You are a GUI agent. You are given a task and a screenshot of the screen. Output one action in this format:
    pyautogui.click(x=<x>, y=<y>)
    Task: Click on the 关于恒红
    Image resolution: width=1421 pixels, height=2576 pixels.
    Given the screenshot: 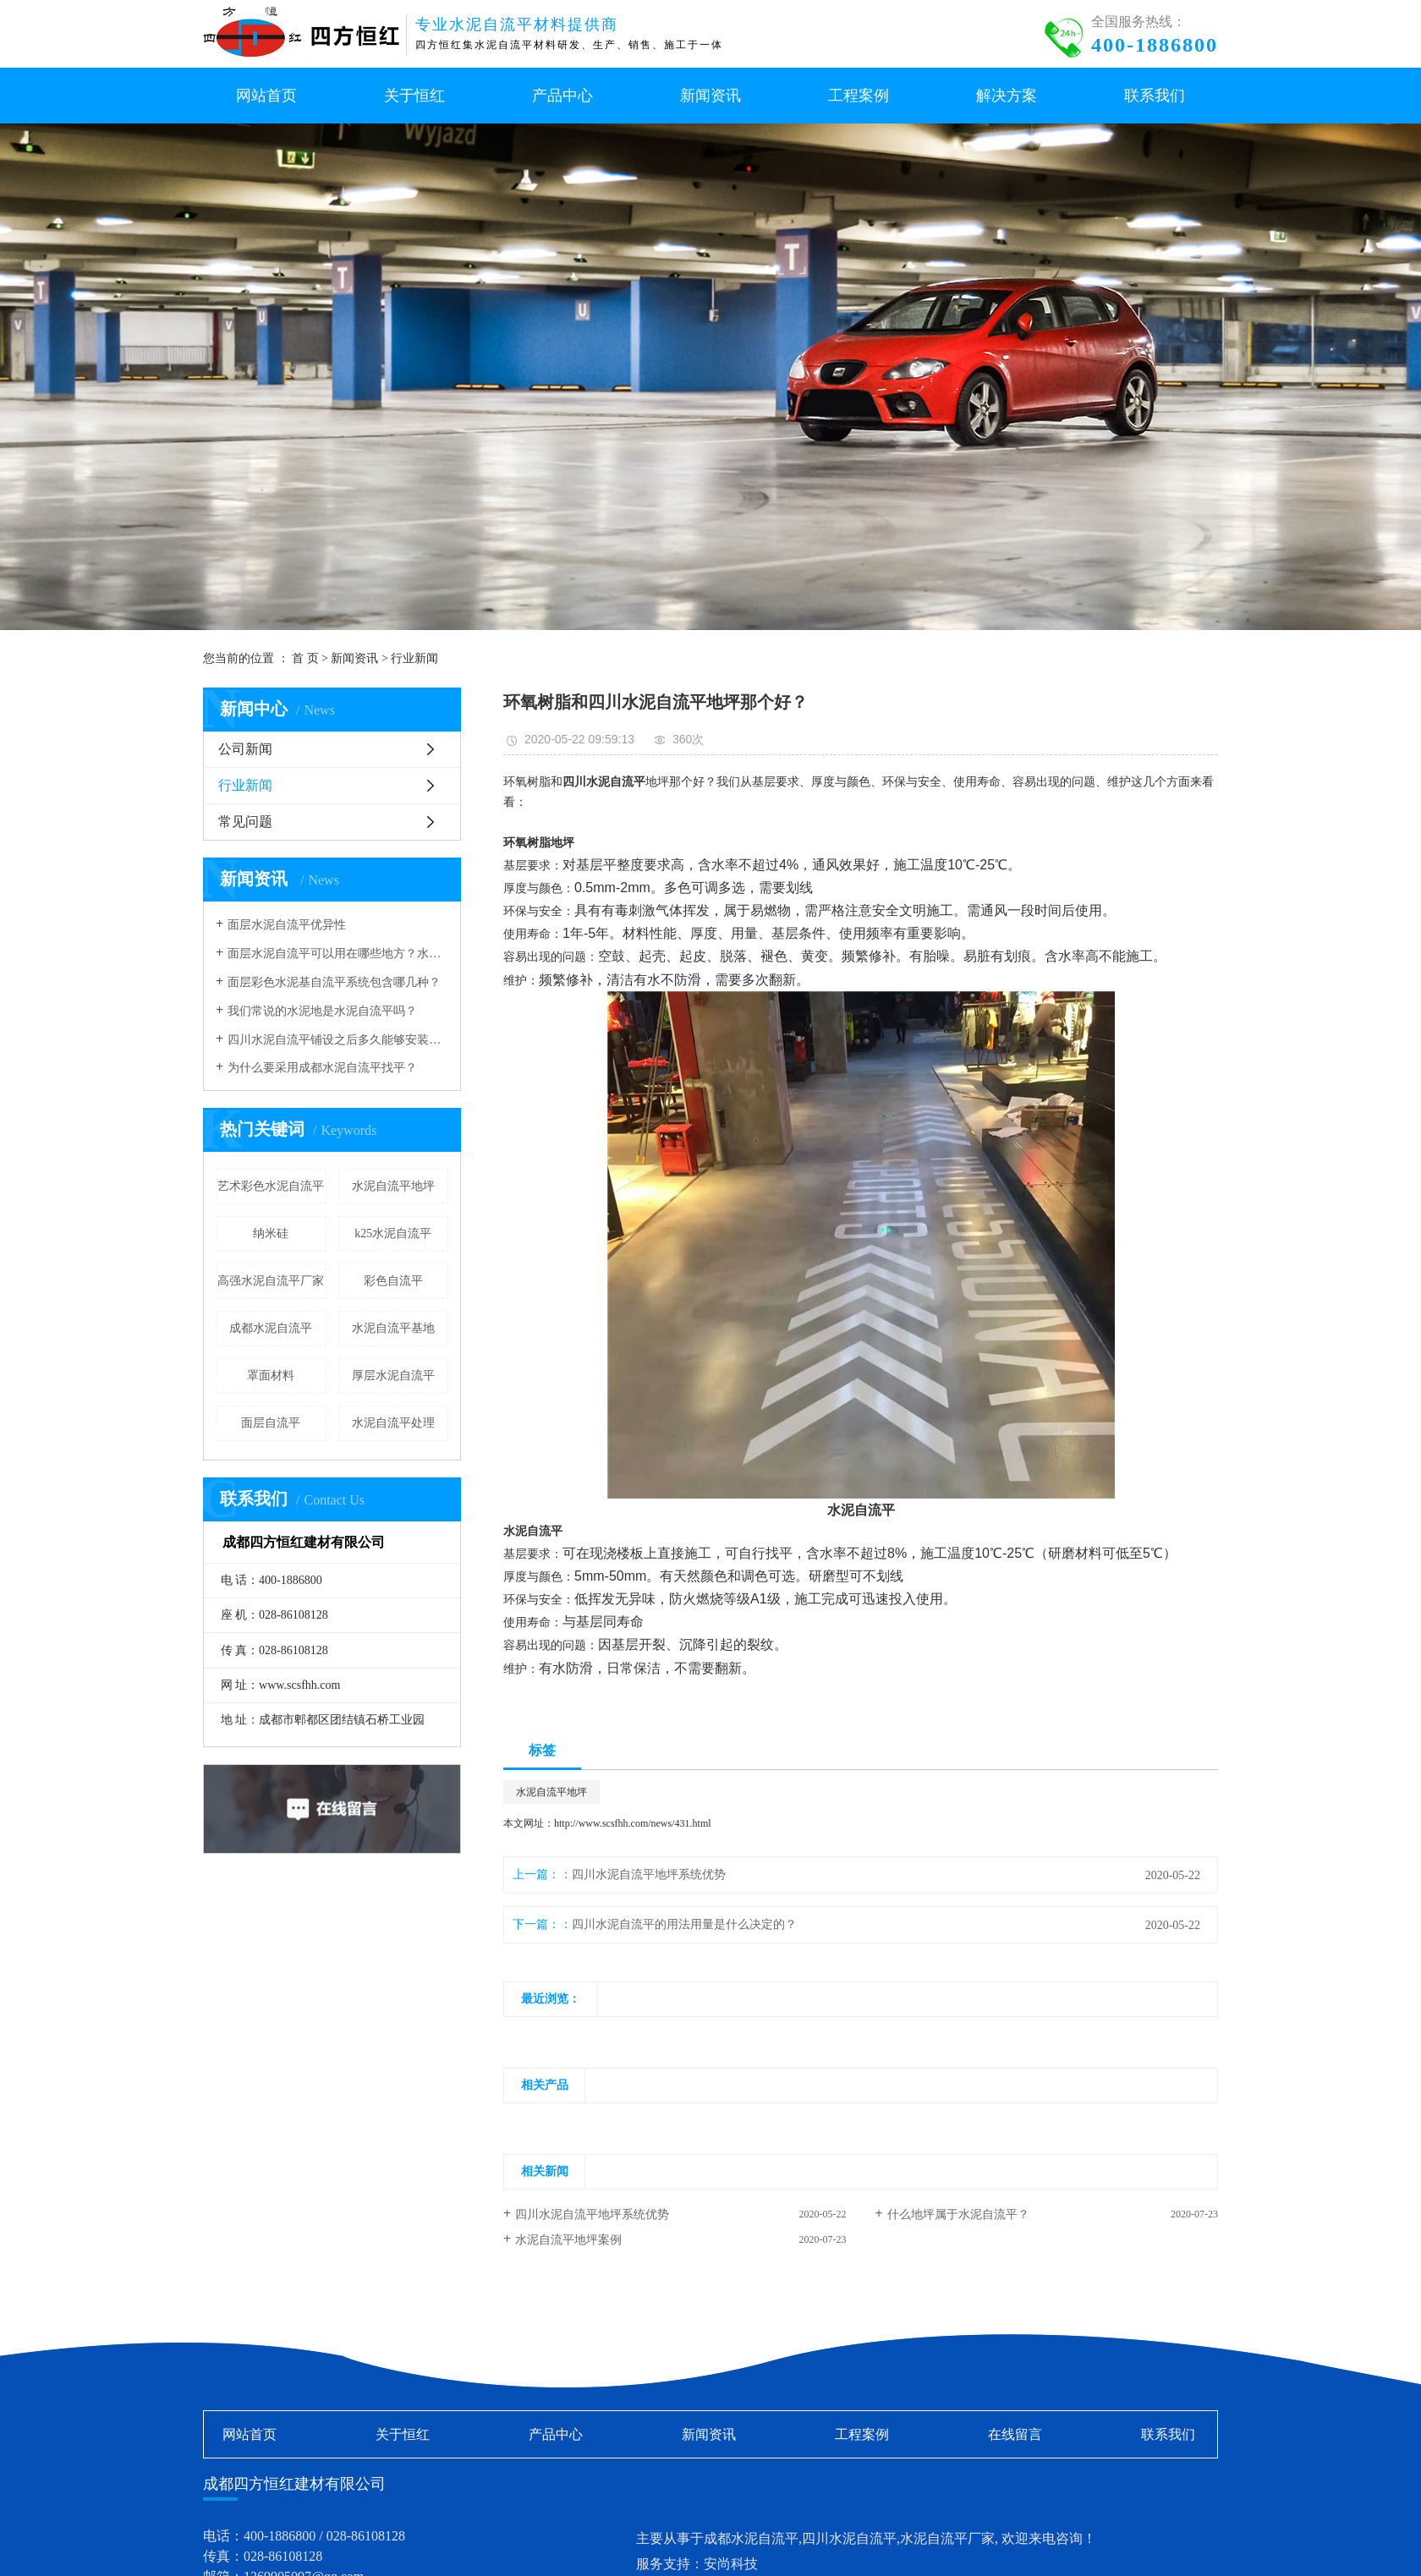 What is the action you would take?
    pyautogui.click(x=403, y=2434)
    